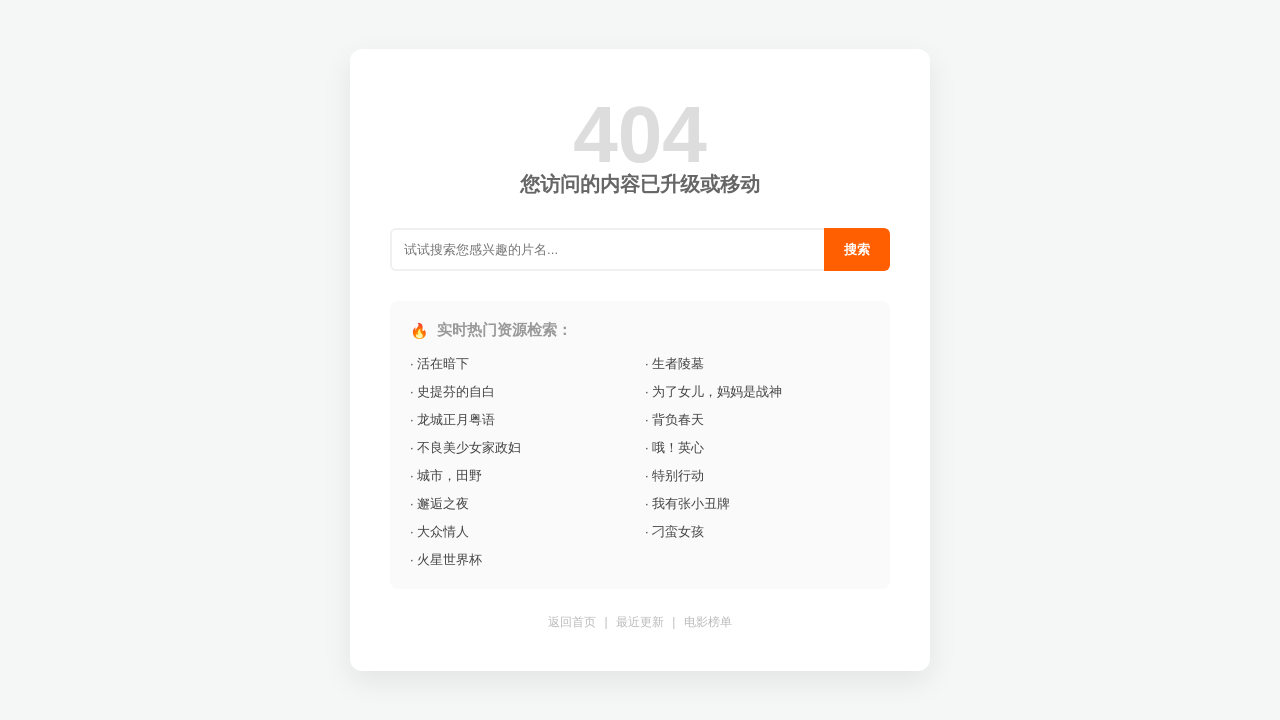 This screenshot has height=720, width=1280. I want to click on · 邂逅之夜, so click(439, 503).